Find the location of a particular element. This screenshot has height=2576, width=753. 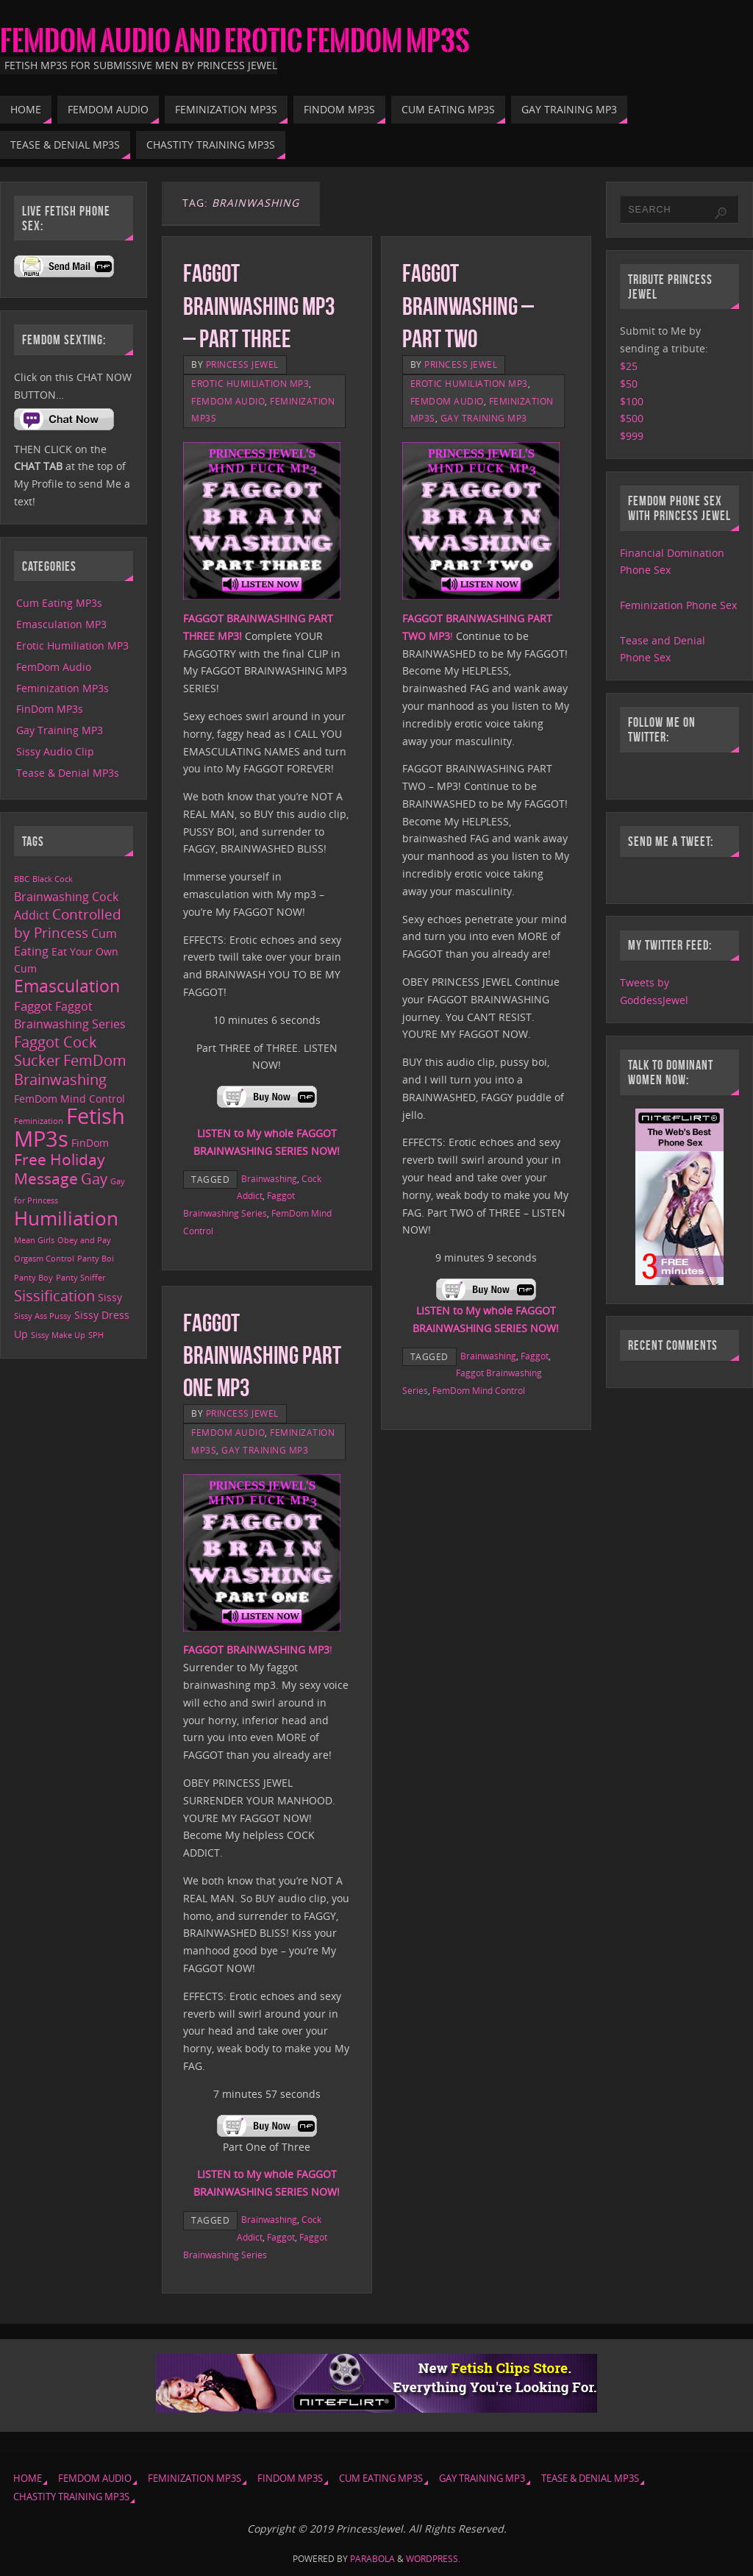

Gay [Gay (6 items)] is located at coordinates (94, 1179).